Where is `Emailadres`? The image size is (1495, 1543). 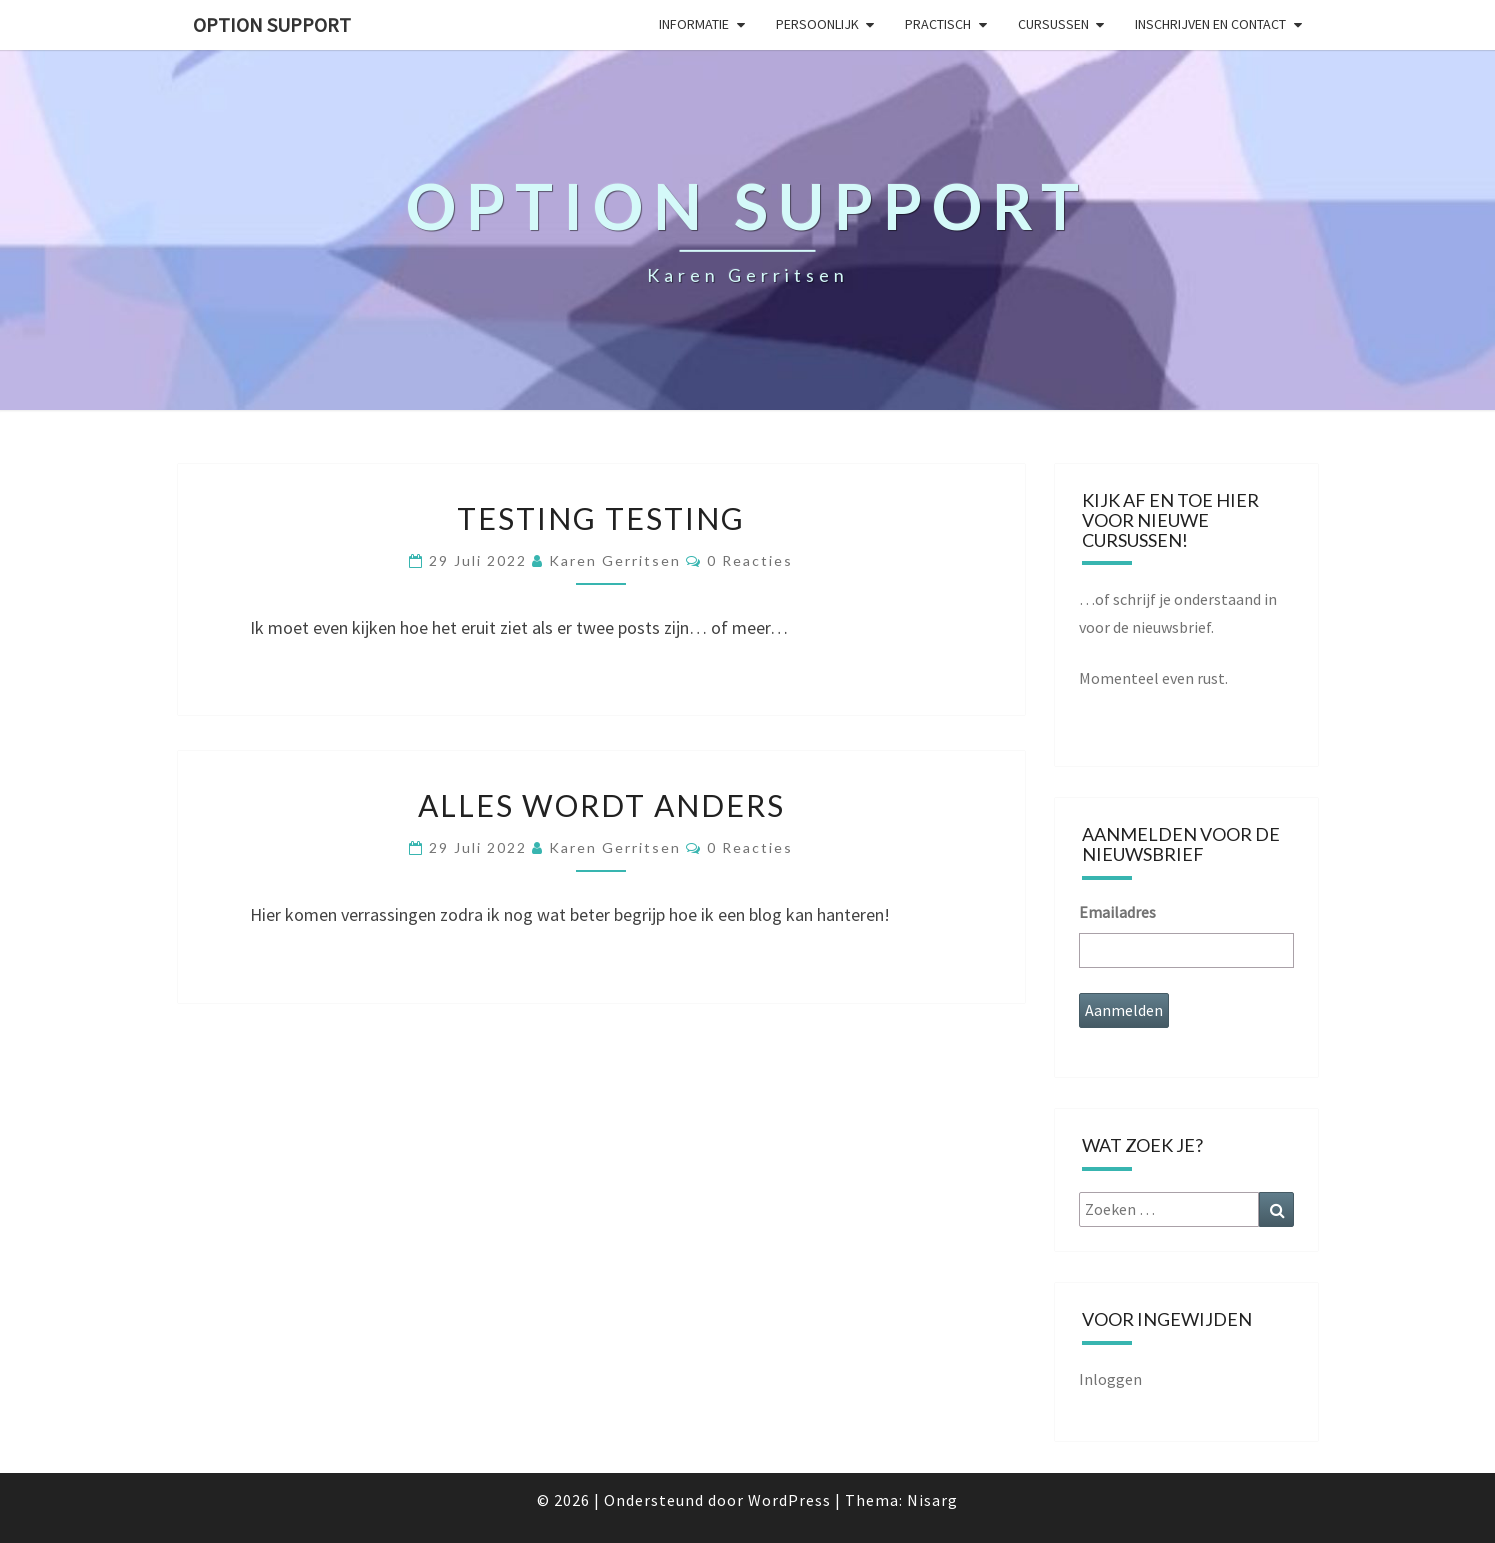 Emailadres is located at coordinates (1117, 912).